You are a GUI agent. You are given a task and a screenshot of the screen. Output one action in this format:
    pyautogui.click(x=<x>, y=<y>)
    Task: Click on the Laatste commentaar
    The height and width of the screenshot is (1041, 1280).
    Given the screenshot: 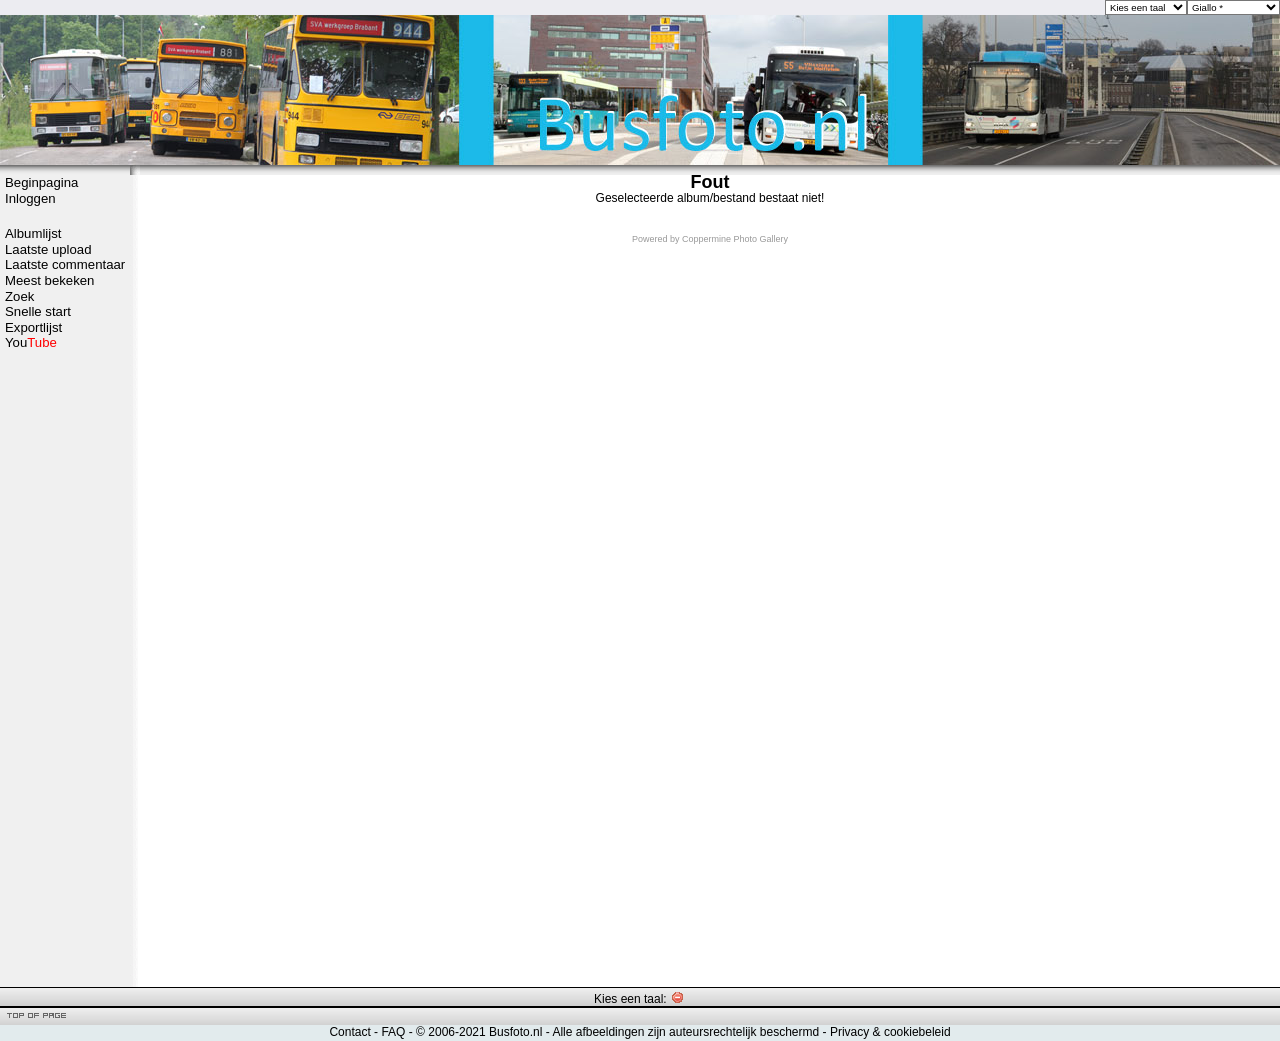 What is the action you would take?
    pyautogui.click(x=65, y=264)
    